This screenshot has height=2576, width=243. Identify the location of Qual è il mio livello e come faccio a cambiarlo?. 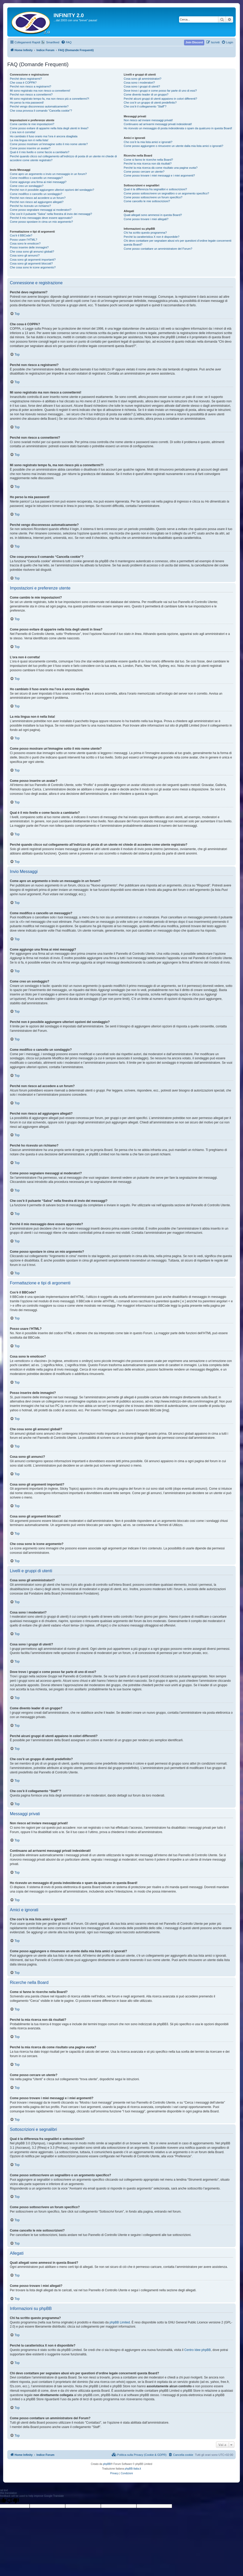
(39, 152).